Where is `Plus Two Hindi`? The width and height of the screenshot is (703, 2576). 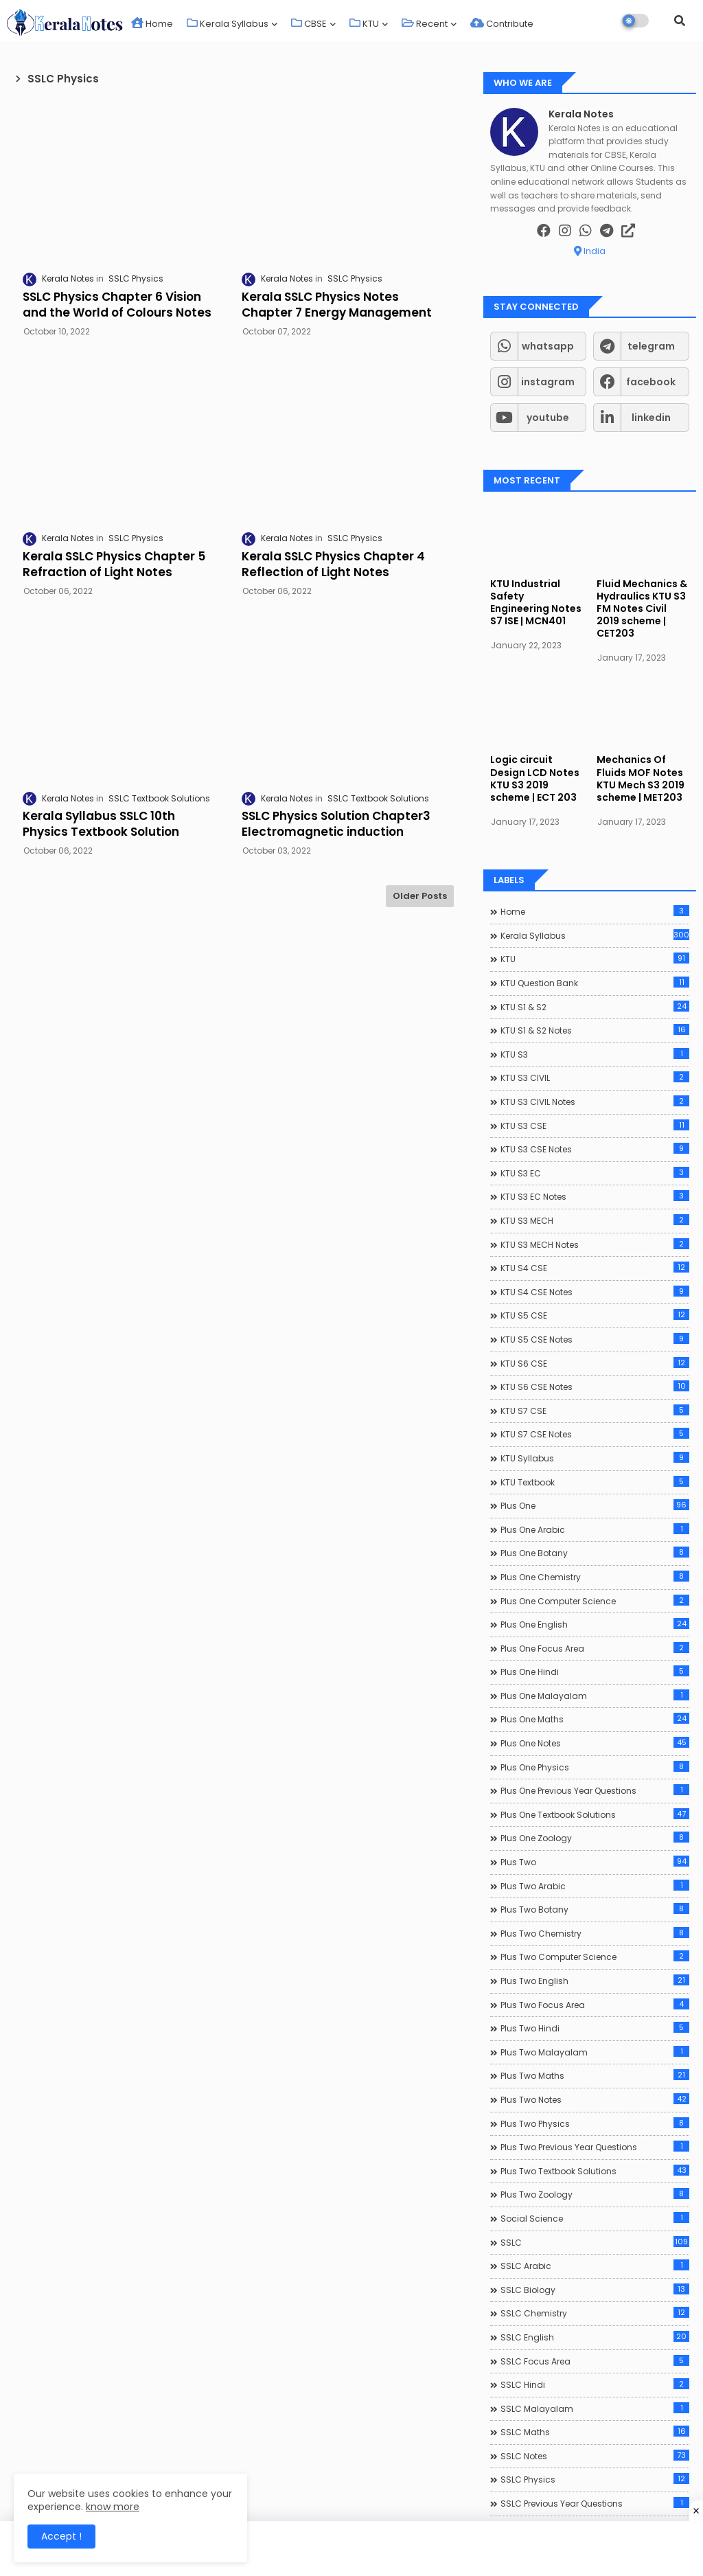
Plus Two Hindi is located at coordinates (594, 2028).